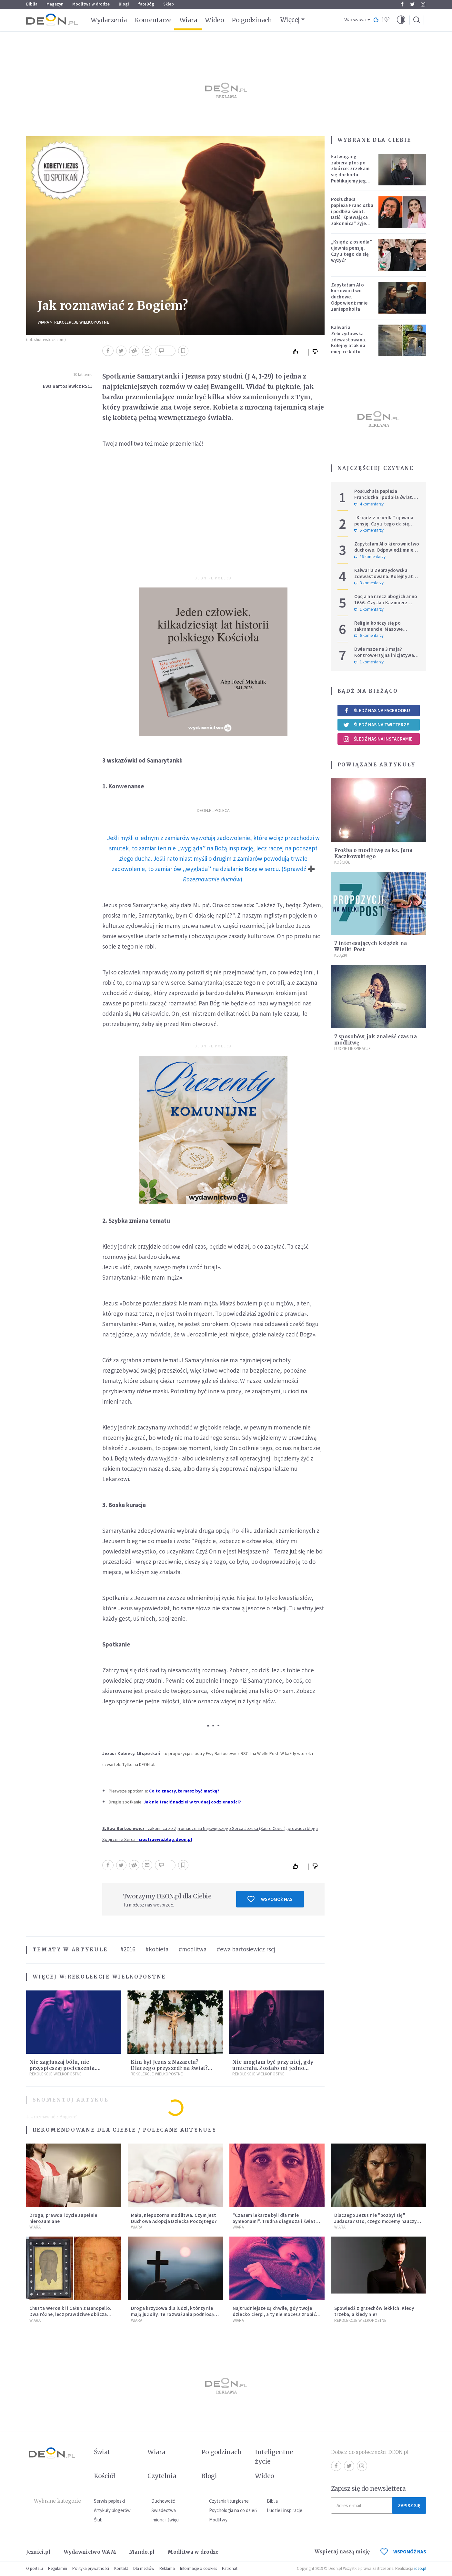  Describe the element at coordinates (275, 2221) in the screenshot. I see `"Czasem lekarze byli dla mnie Symeonami". Trudna diagnoza i świat, który się wali [Siedem Boleści]` at that location.